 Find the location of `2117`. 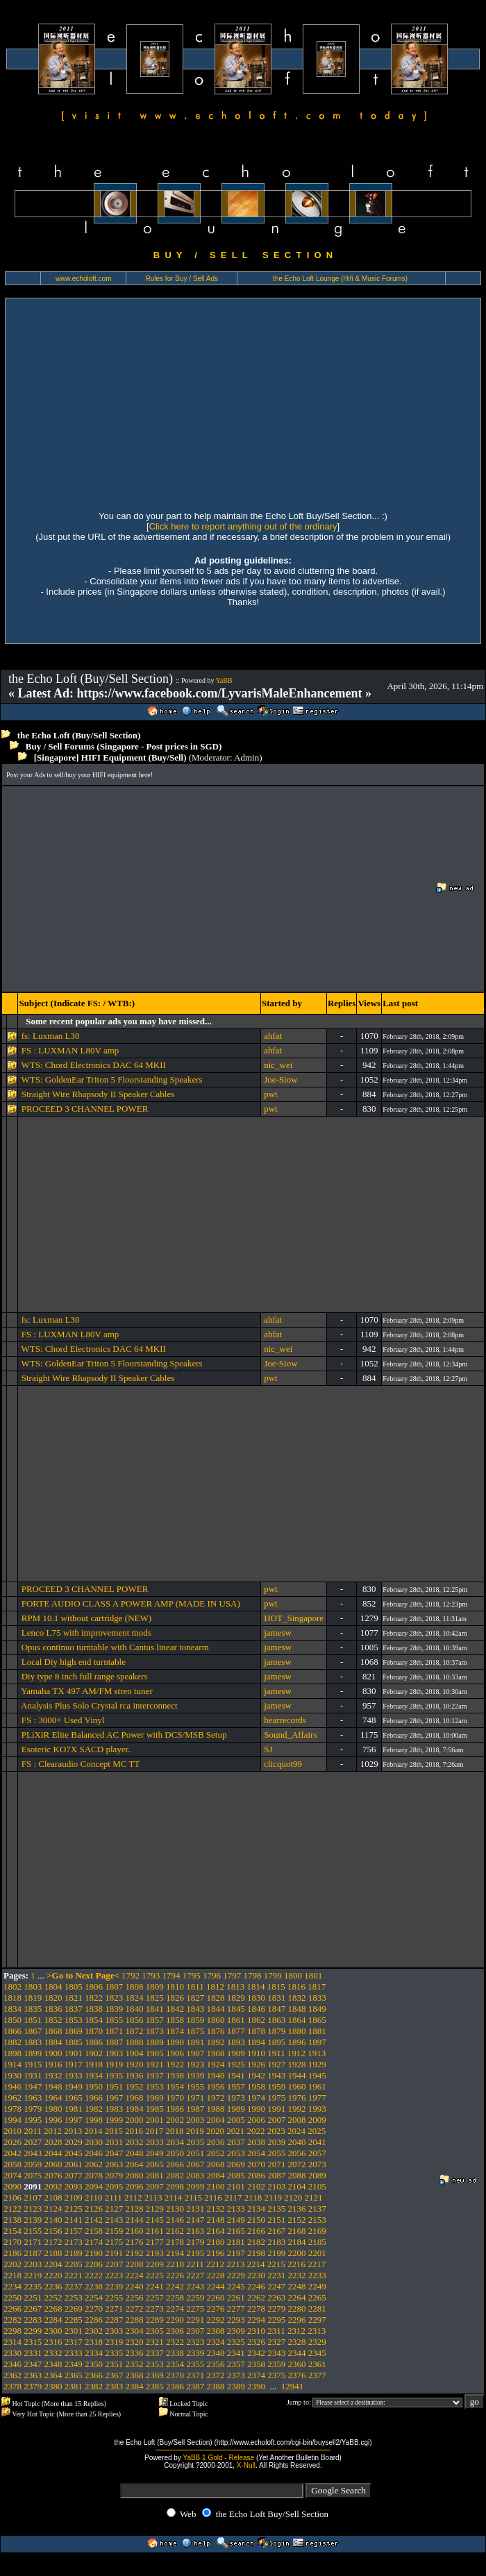

2117 is located at coordinates (233, 2197).